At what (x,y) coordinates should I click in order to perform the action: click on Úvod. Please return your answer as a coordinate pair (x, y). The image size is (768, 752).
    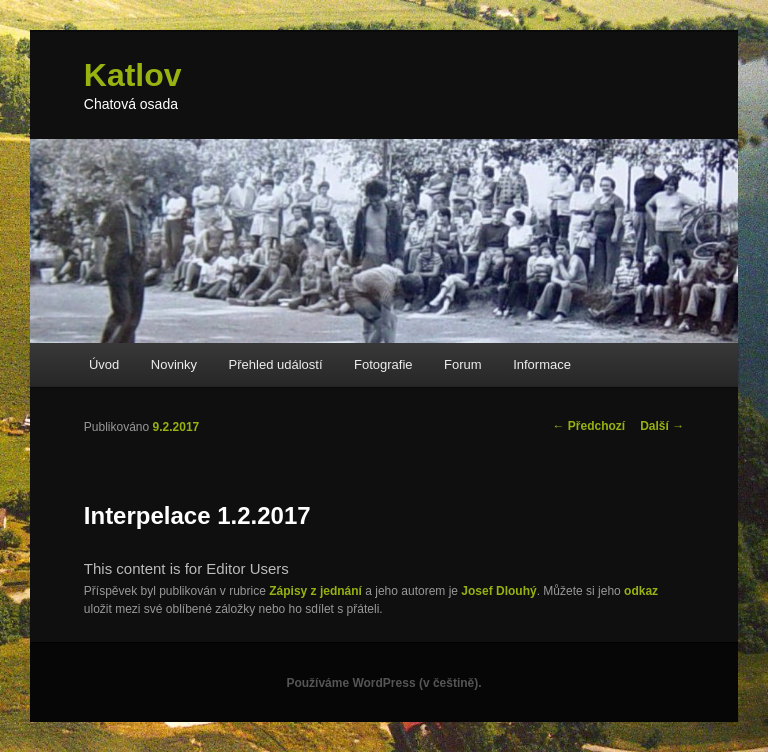
    Looking at the image, I should click on (104, 364).